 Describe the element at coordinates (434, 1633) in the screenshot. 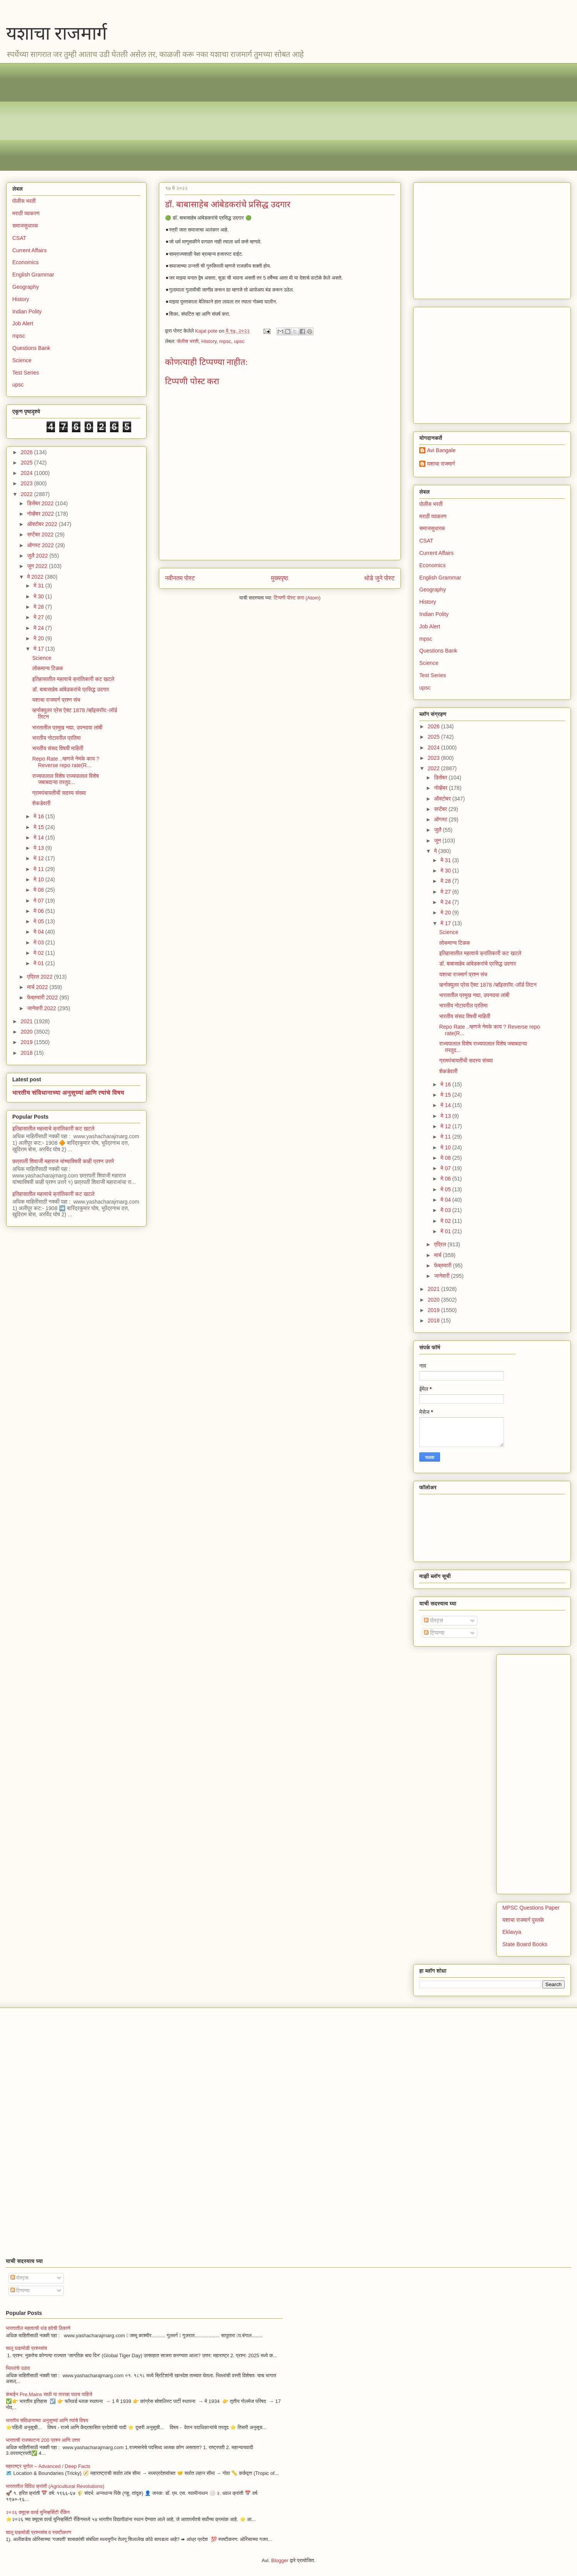

I see `टिप्पण्या` at that location.